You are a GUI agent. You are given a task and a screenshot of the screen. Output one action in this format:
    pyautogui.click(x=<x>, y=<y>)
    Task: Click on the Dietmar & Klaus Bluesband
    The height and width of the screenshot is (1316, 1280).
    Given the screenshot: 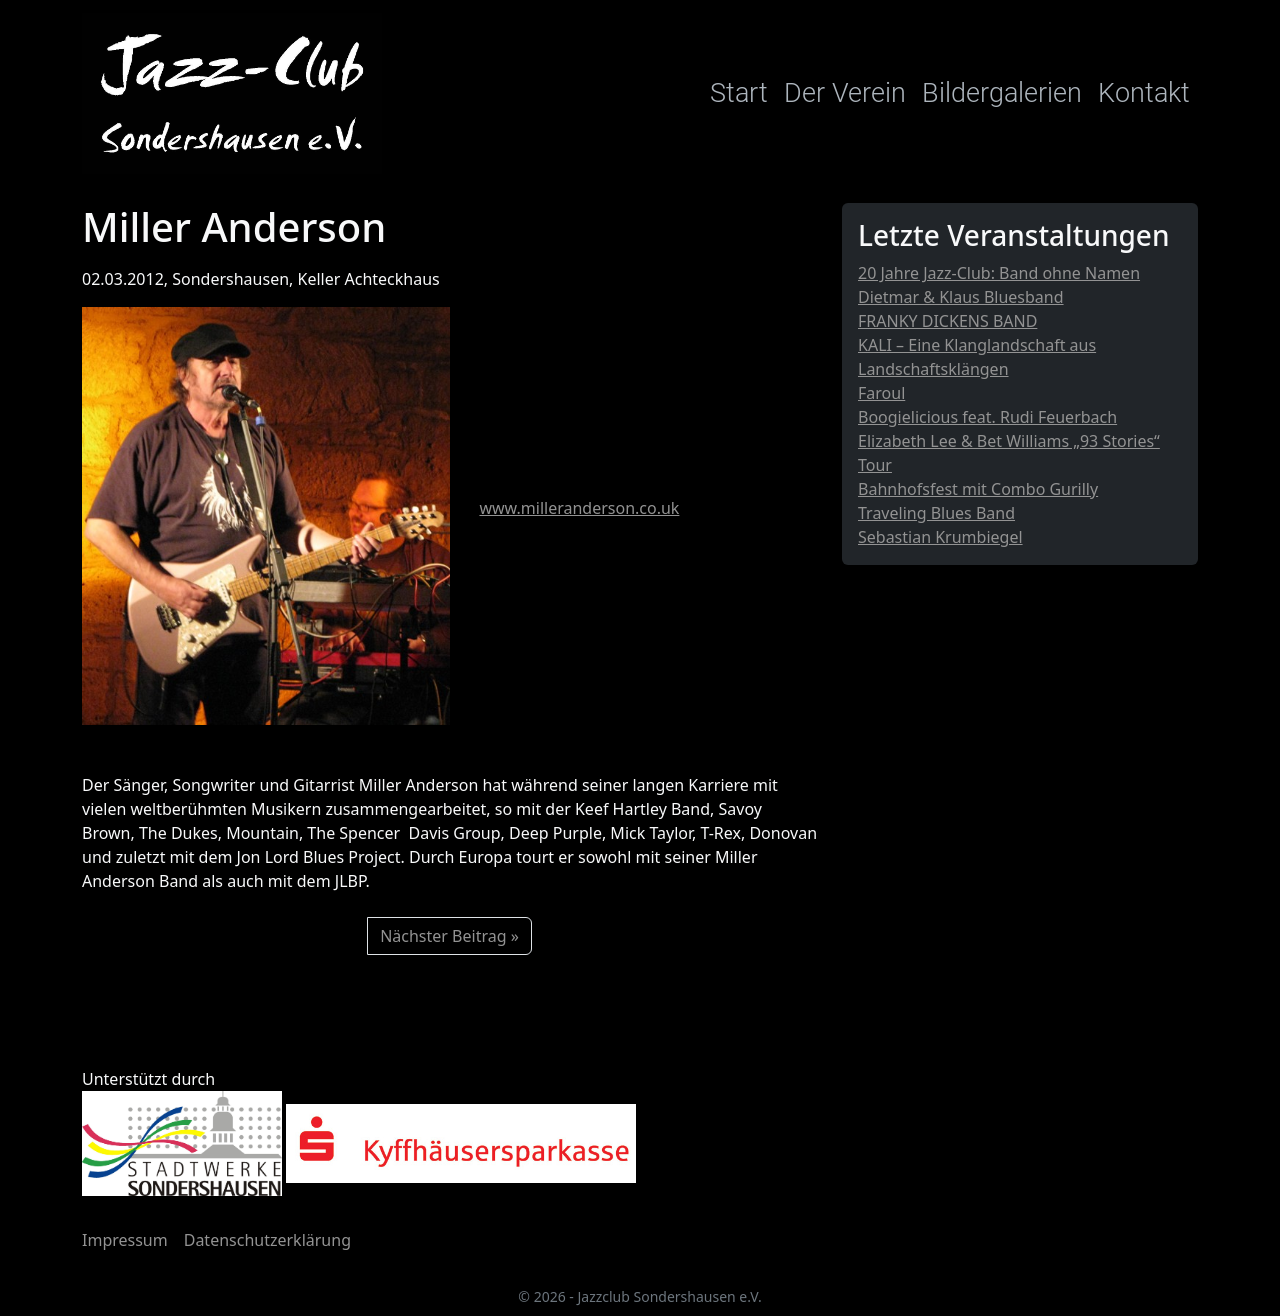 What is the action you would take?
    pyautogui.click(x=961, y=297)
    